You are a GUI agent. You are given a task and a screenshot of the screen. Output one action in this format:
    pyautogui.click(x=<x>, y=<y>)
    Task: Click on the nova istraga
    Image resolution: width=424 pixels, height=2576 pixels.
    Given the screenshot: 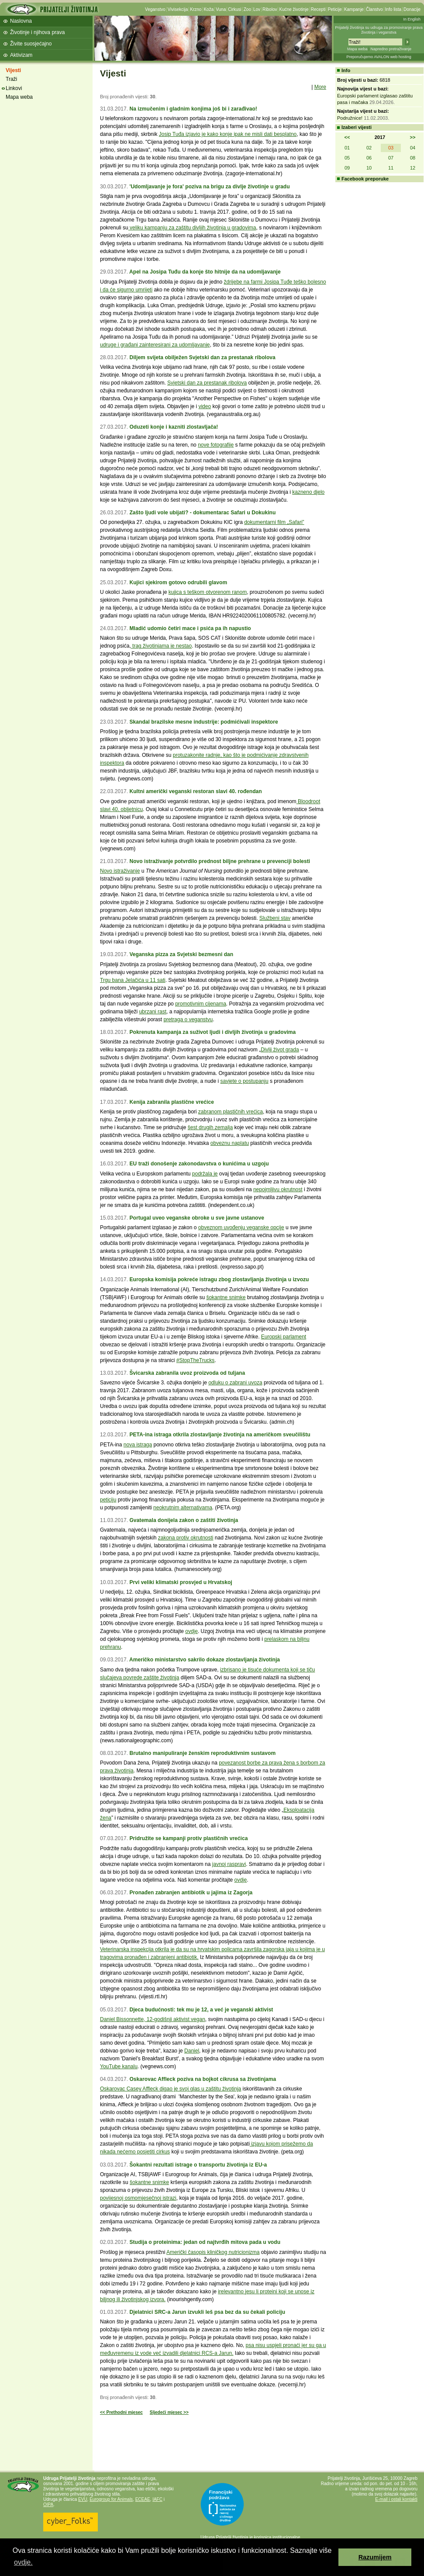 What is the action you would take?
    pyautogui.click(x=138, y=1445)
    